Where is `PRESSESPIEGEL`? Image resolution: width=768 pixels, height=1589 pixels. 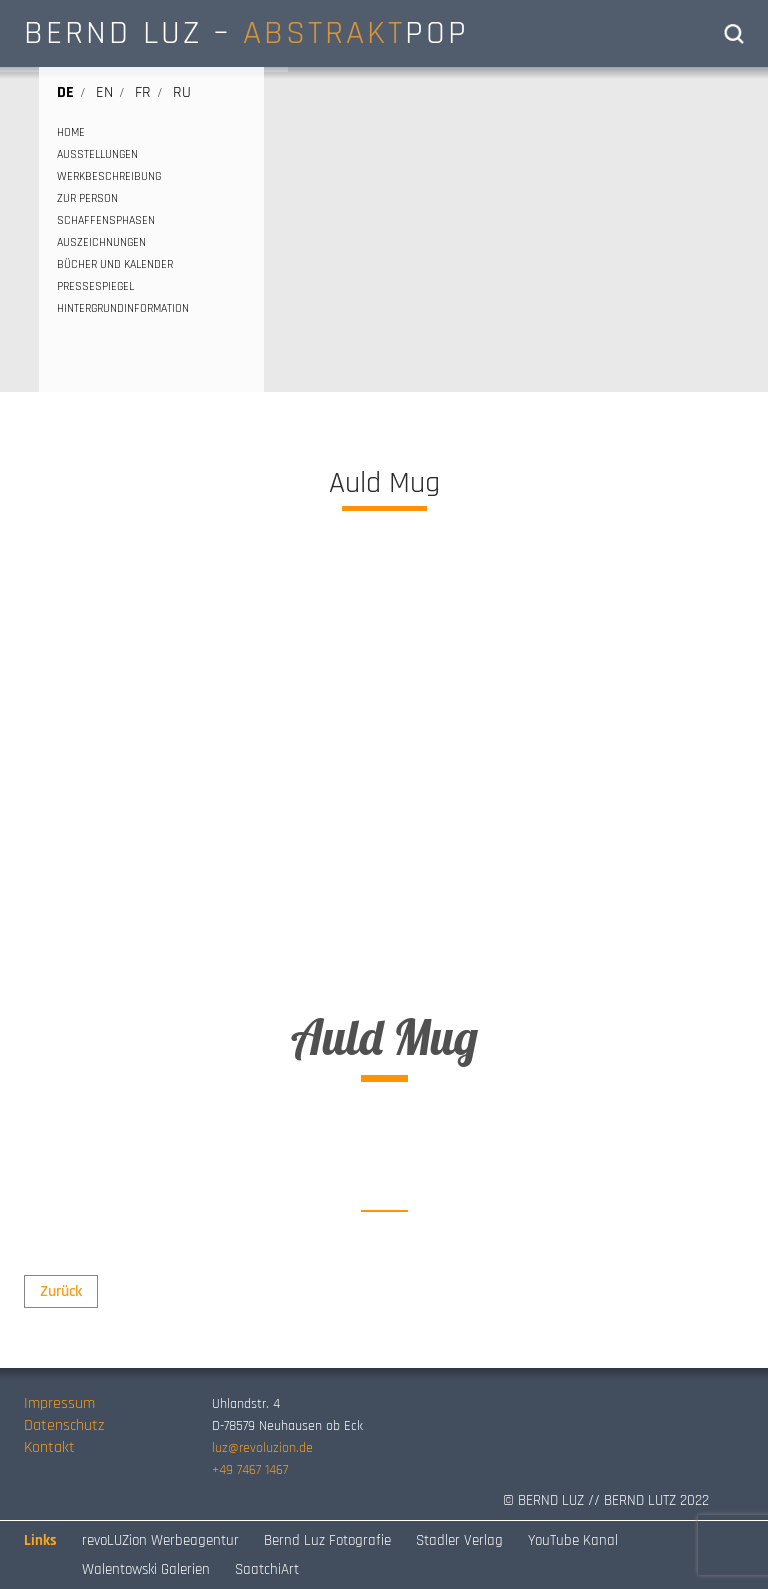
PRESSESPIEGEL is located at coordinates (95, 286).